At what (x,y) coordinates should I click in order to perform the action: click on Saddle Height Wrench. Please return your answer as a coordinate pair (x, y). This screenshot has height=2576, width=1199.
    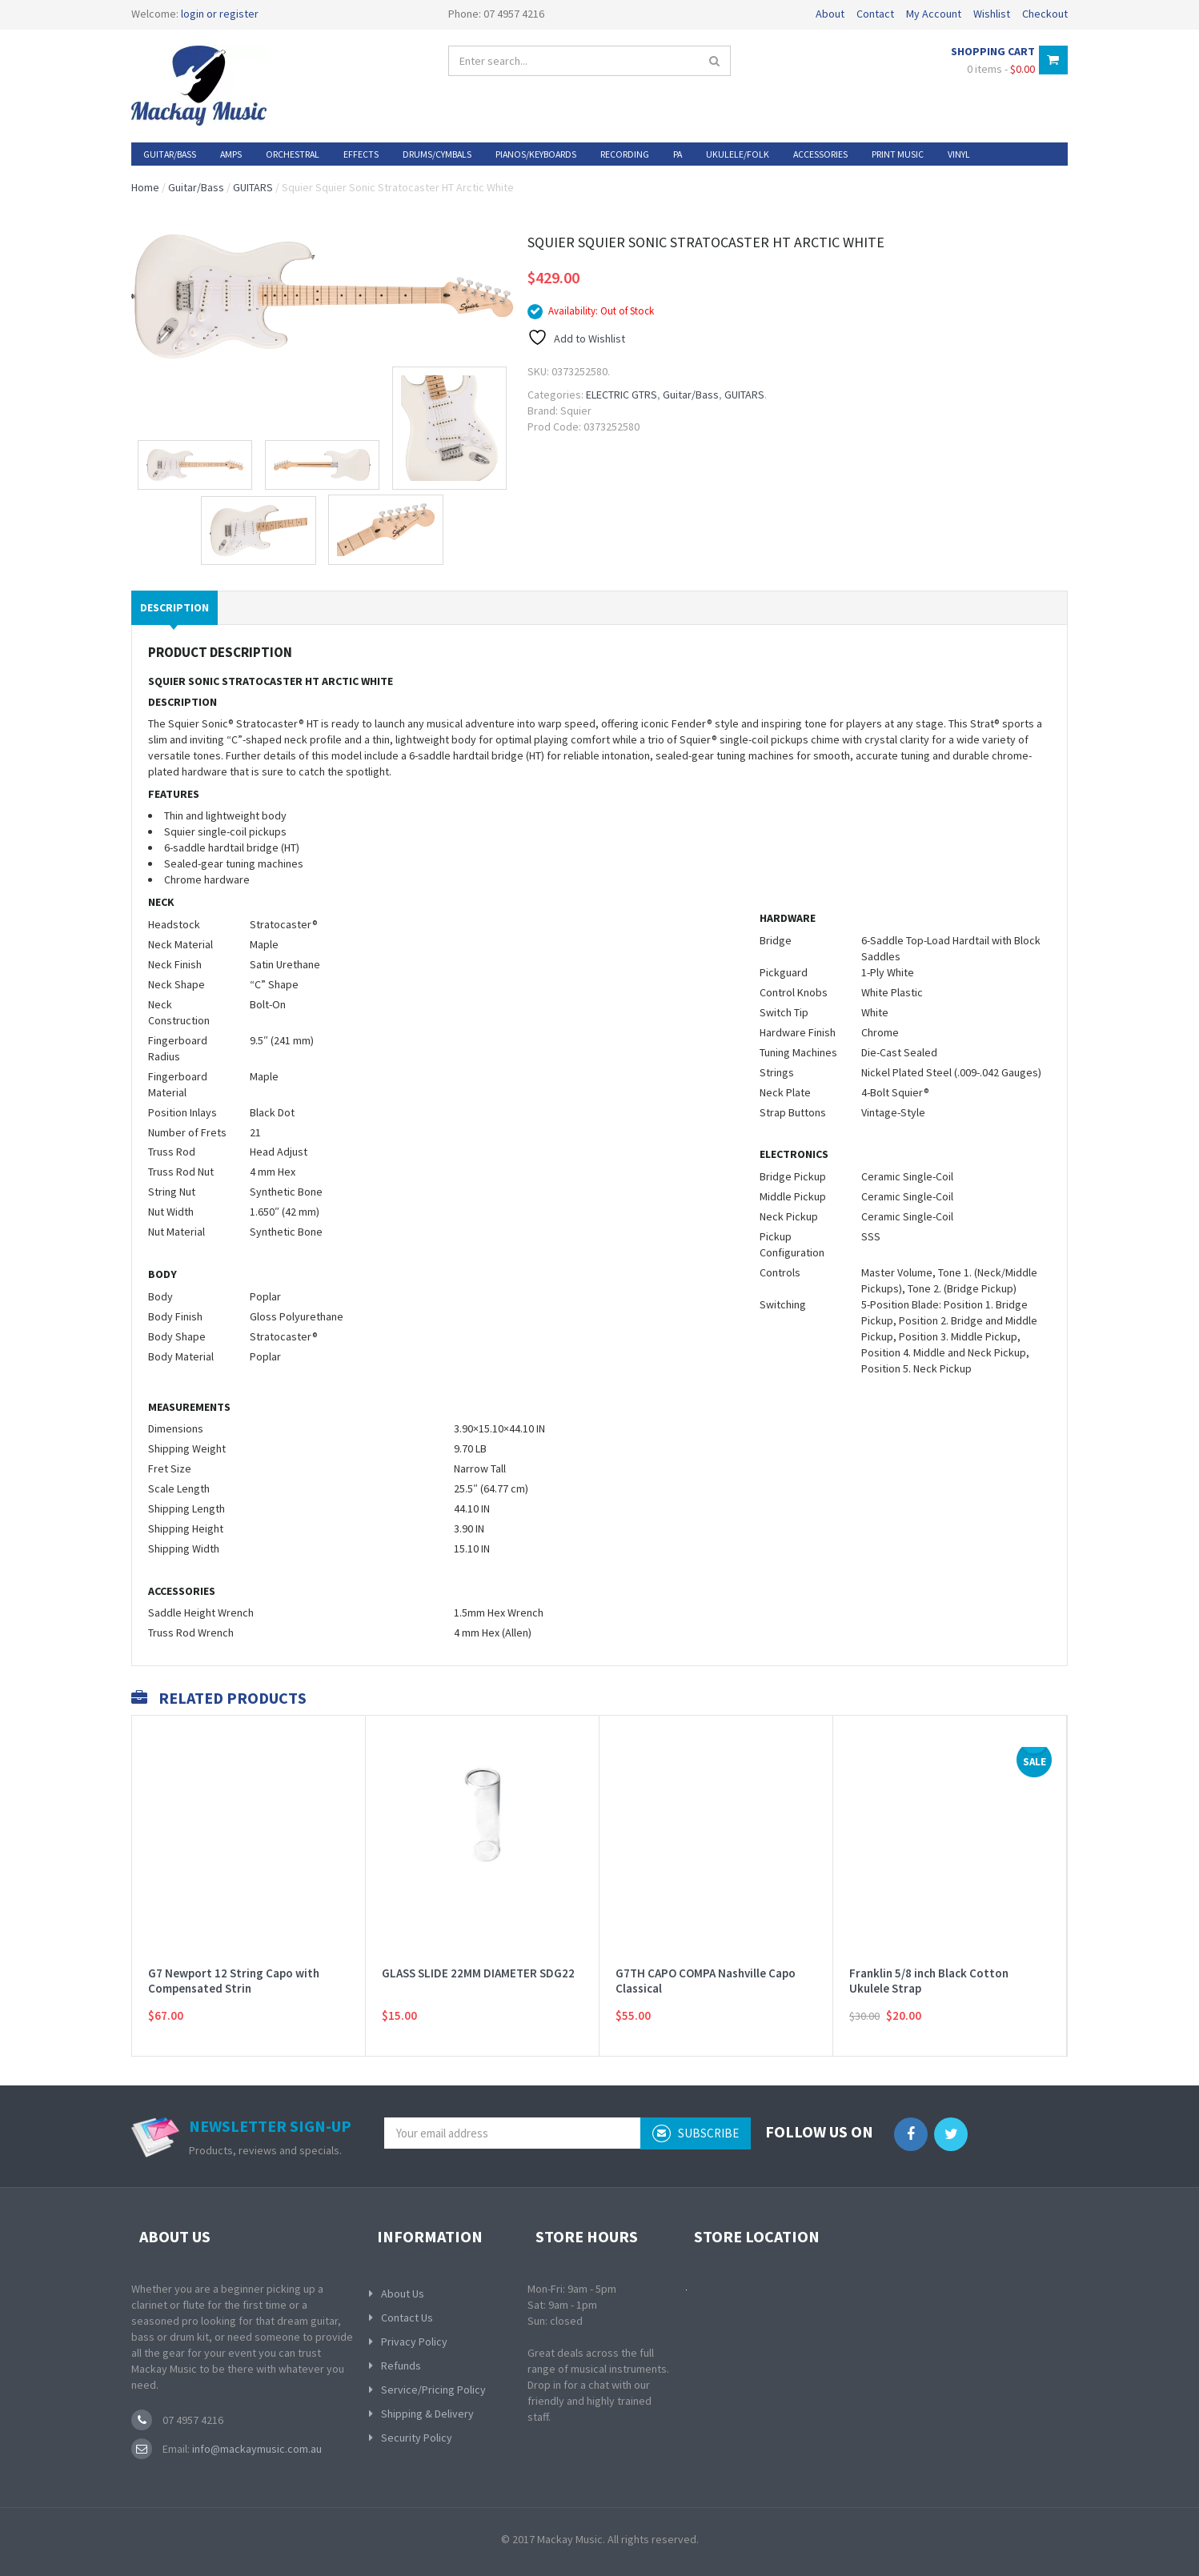
    Looking at the image, I should click on (201, 1612).